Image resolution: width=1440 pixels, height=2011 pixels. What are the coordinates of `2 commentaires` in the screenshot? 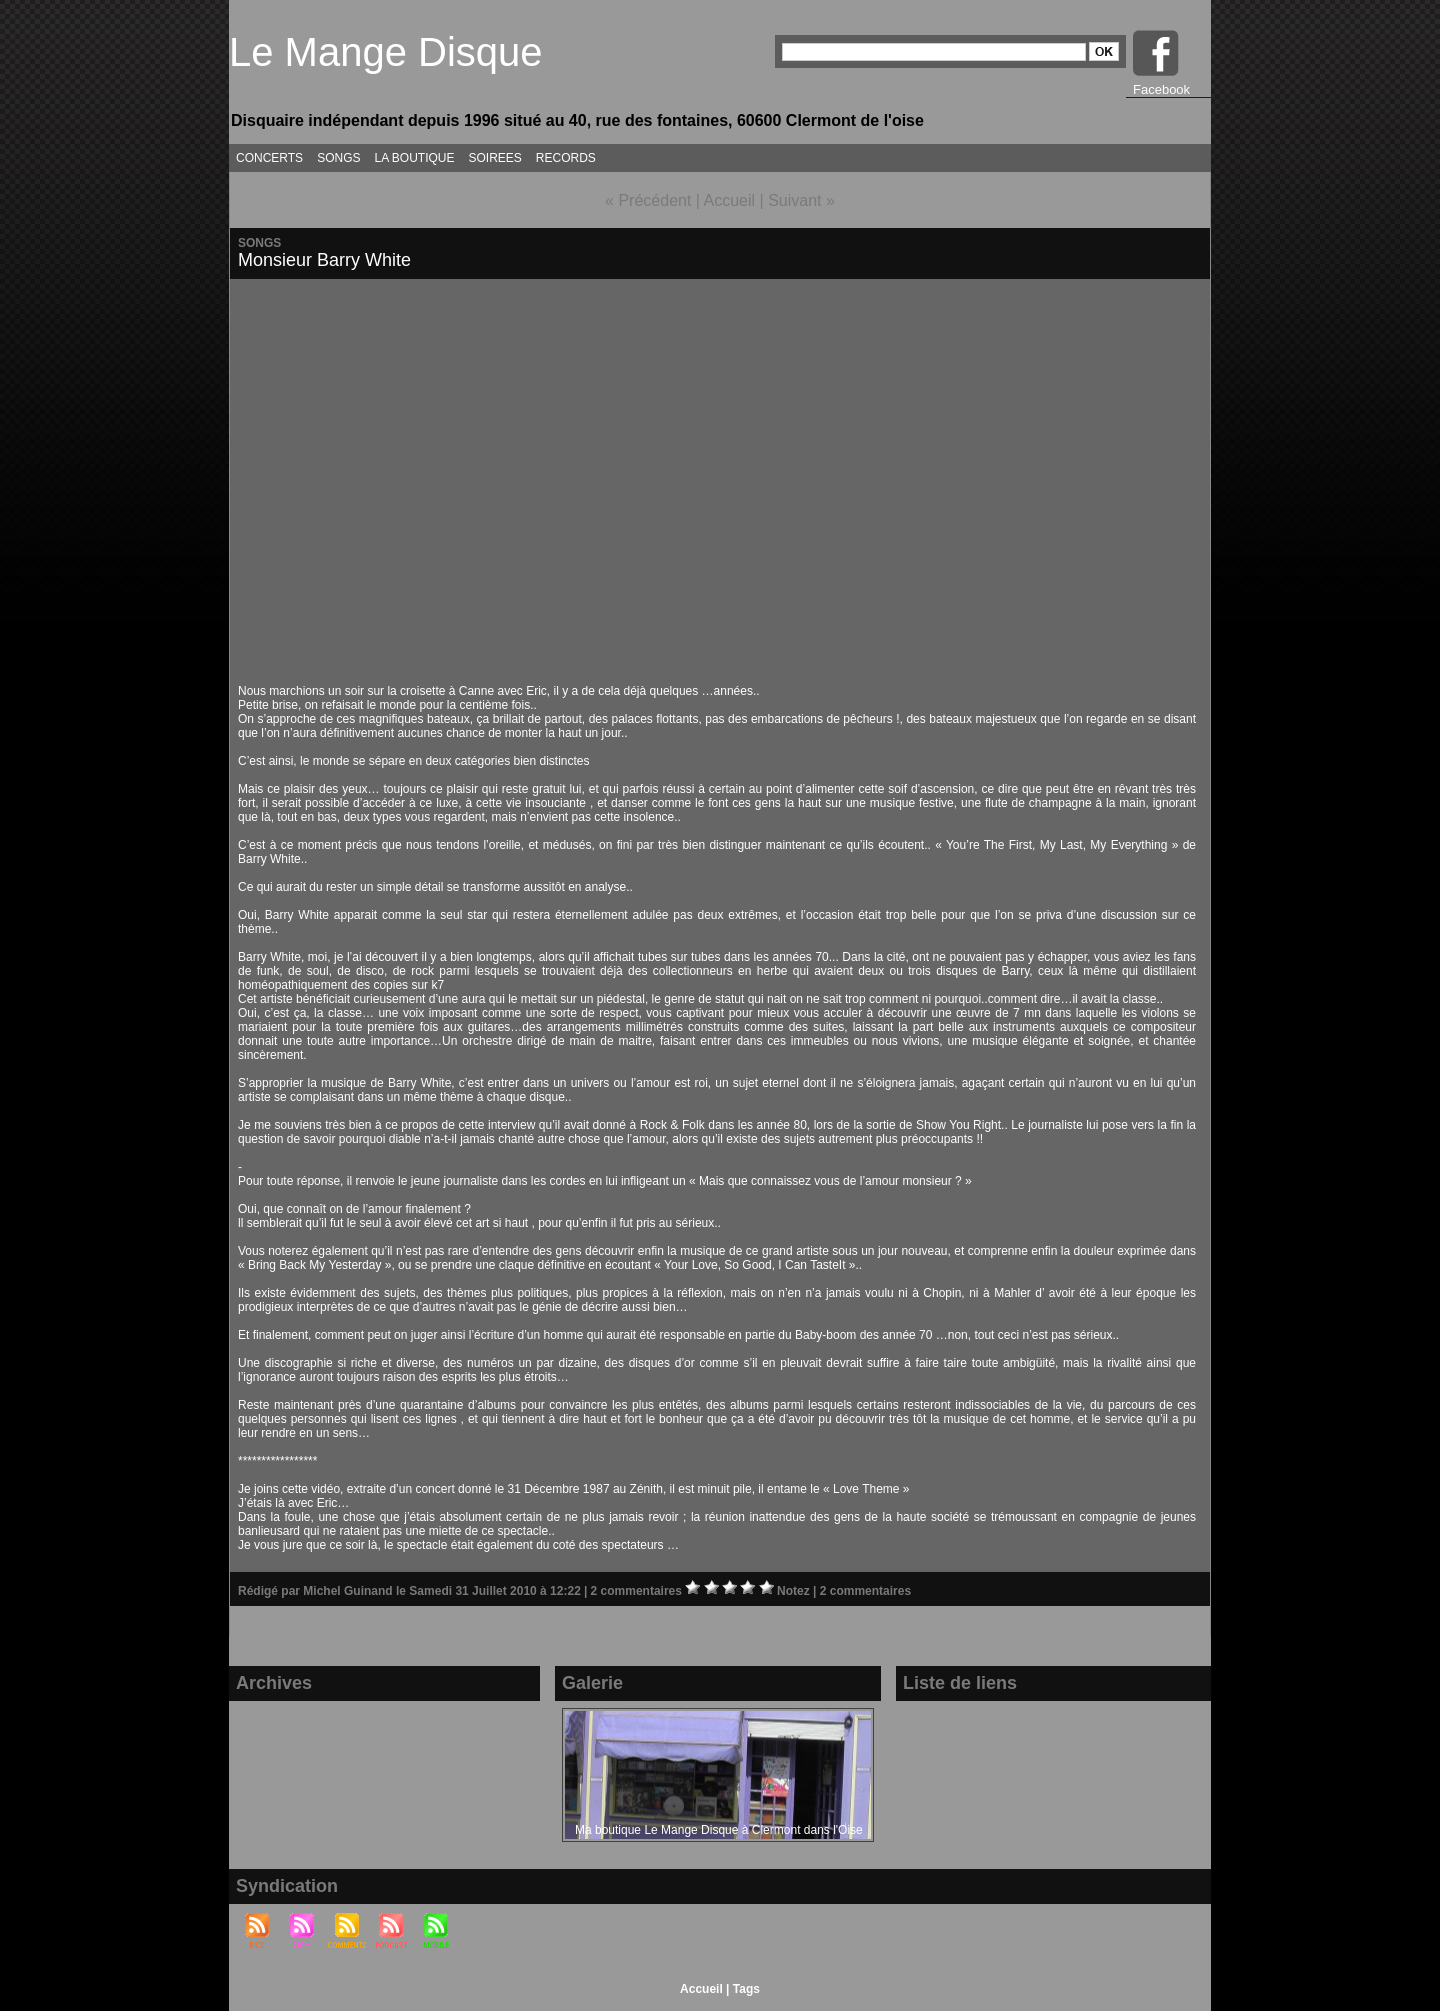 It's located at (638, 1591).